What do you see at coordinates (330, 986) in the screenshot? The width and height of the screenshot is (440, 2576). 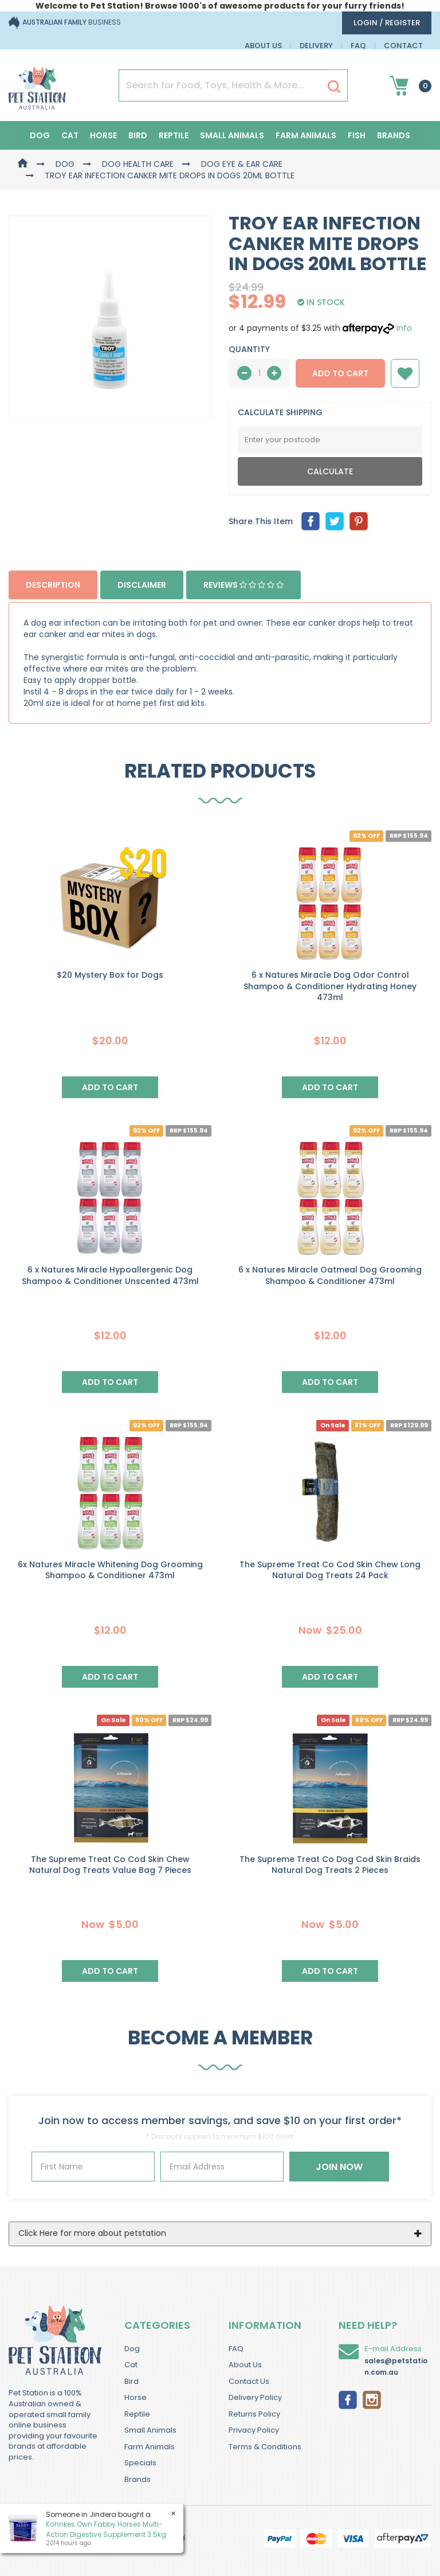 I see `6 x Natures Miracle Dog Odor Control Shampoo & Conditioner Hydrating Honey 473ml` at bounding box center [330, 986].